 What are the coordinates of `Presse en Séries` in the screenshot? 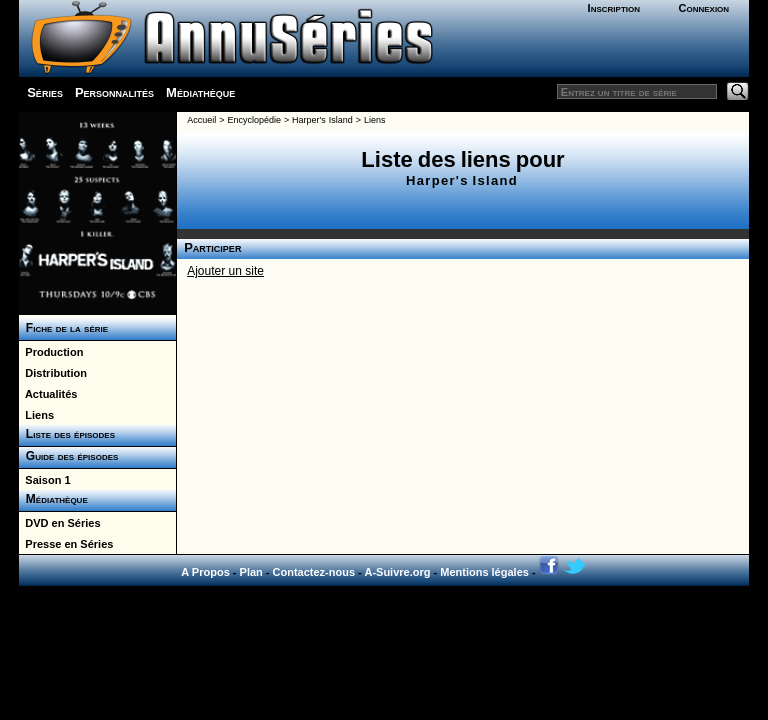 It's located at (66, 544).